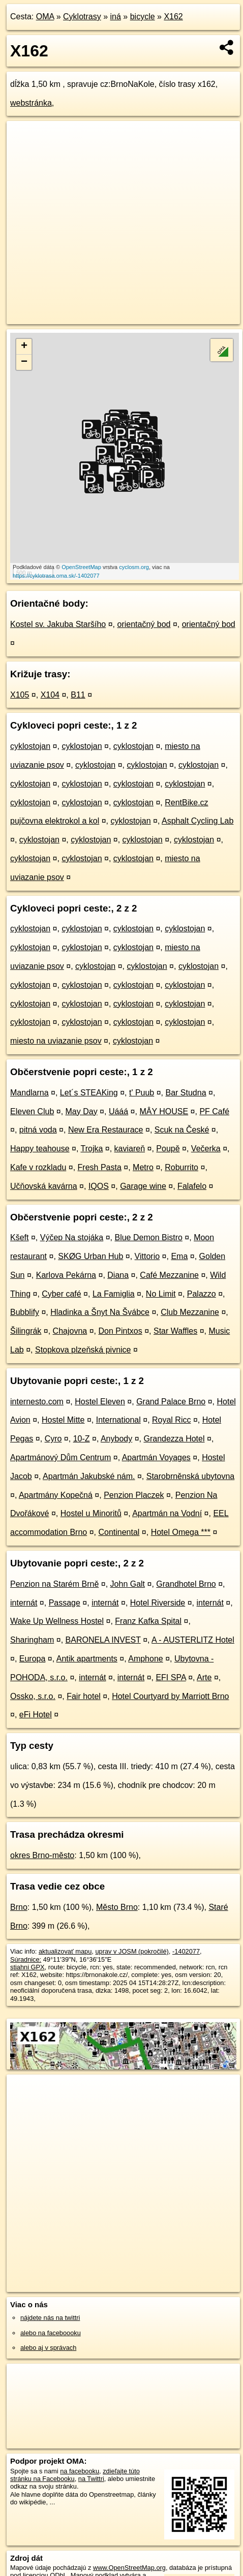 The height and width of the screenshot is (2576, 243). Describe the element at coordinates (171, 1677) in the screenshot. I see `EFI SPA` at that location.